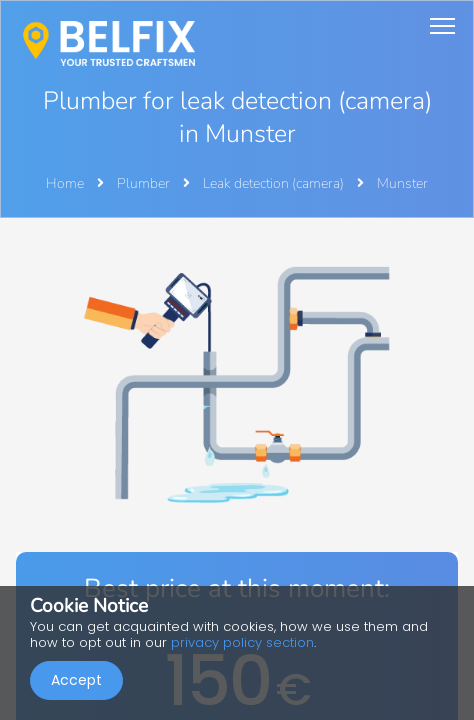  Describe the element at coordinates (242, 642) in the screenshot. I see `privacy policy section` at that location.